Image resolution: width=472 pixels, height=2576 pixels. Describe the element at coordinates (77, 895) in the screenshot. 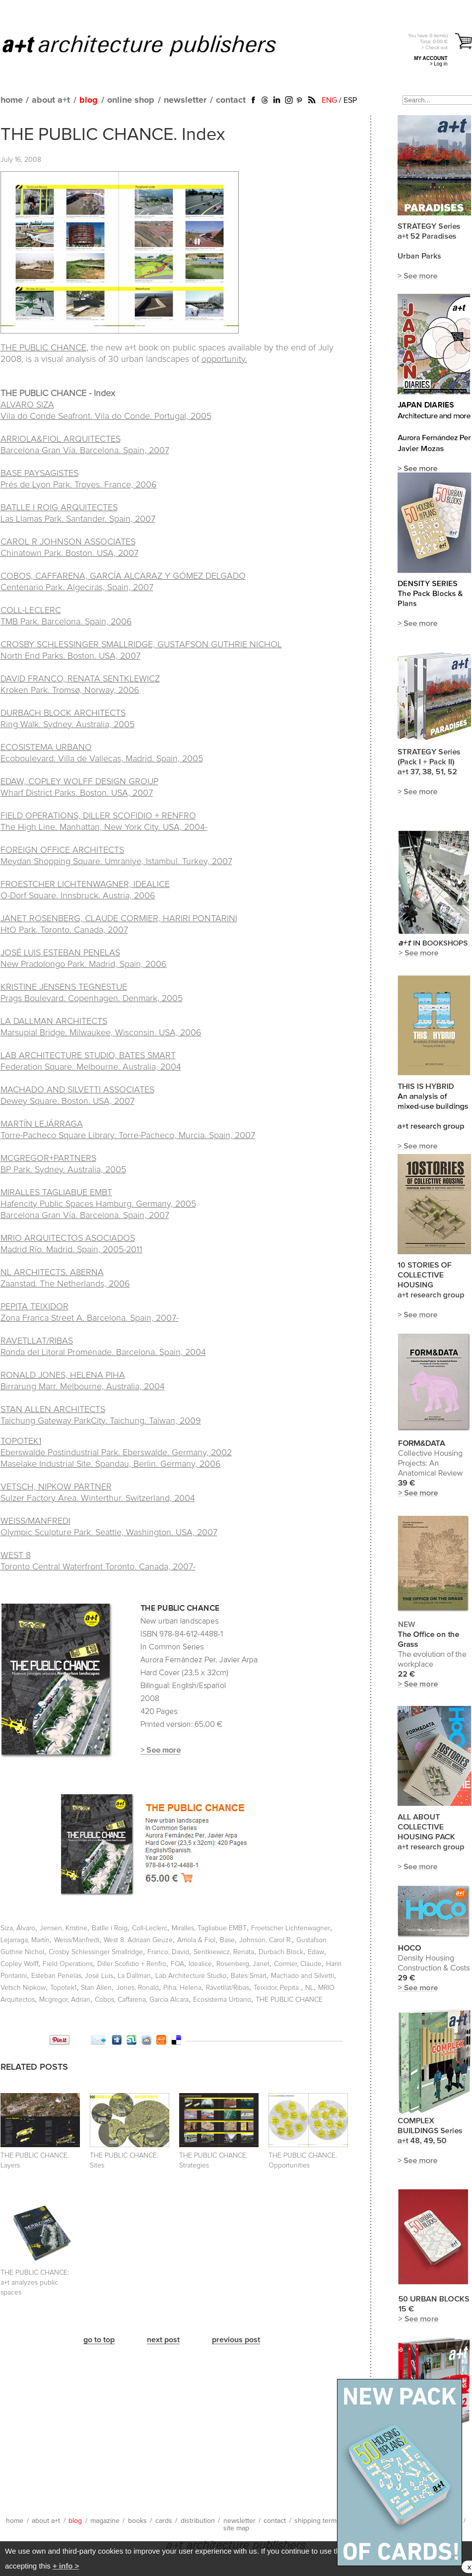

I see `O-Dorf Square. Innsbruck. Austria, 2006` at that location.